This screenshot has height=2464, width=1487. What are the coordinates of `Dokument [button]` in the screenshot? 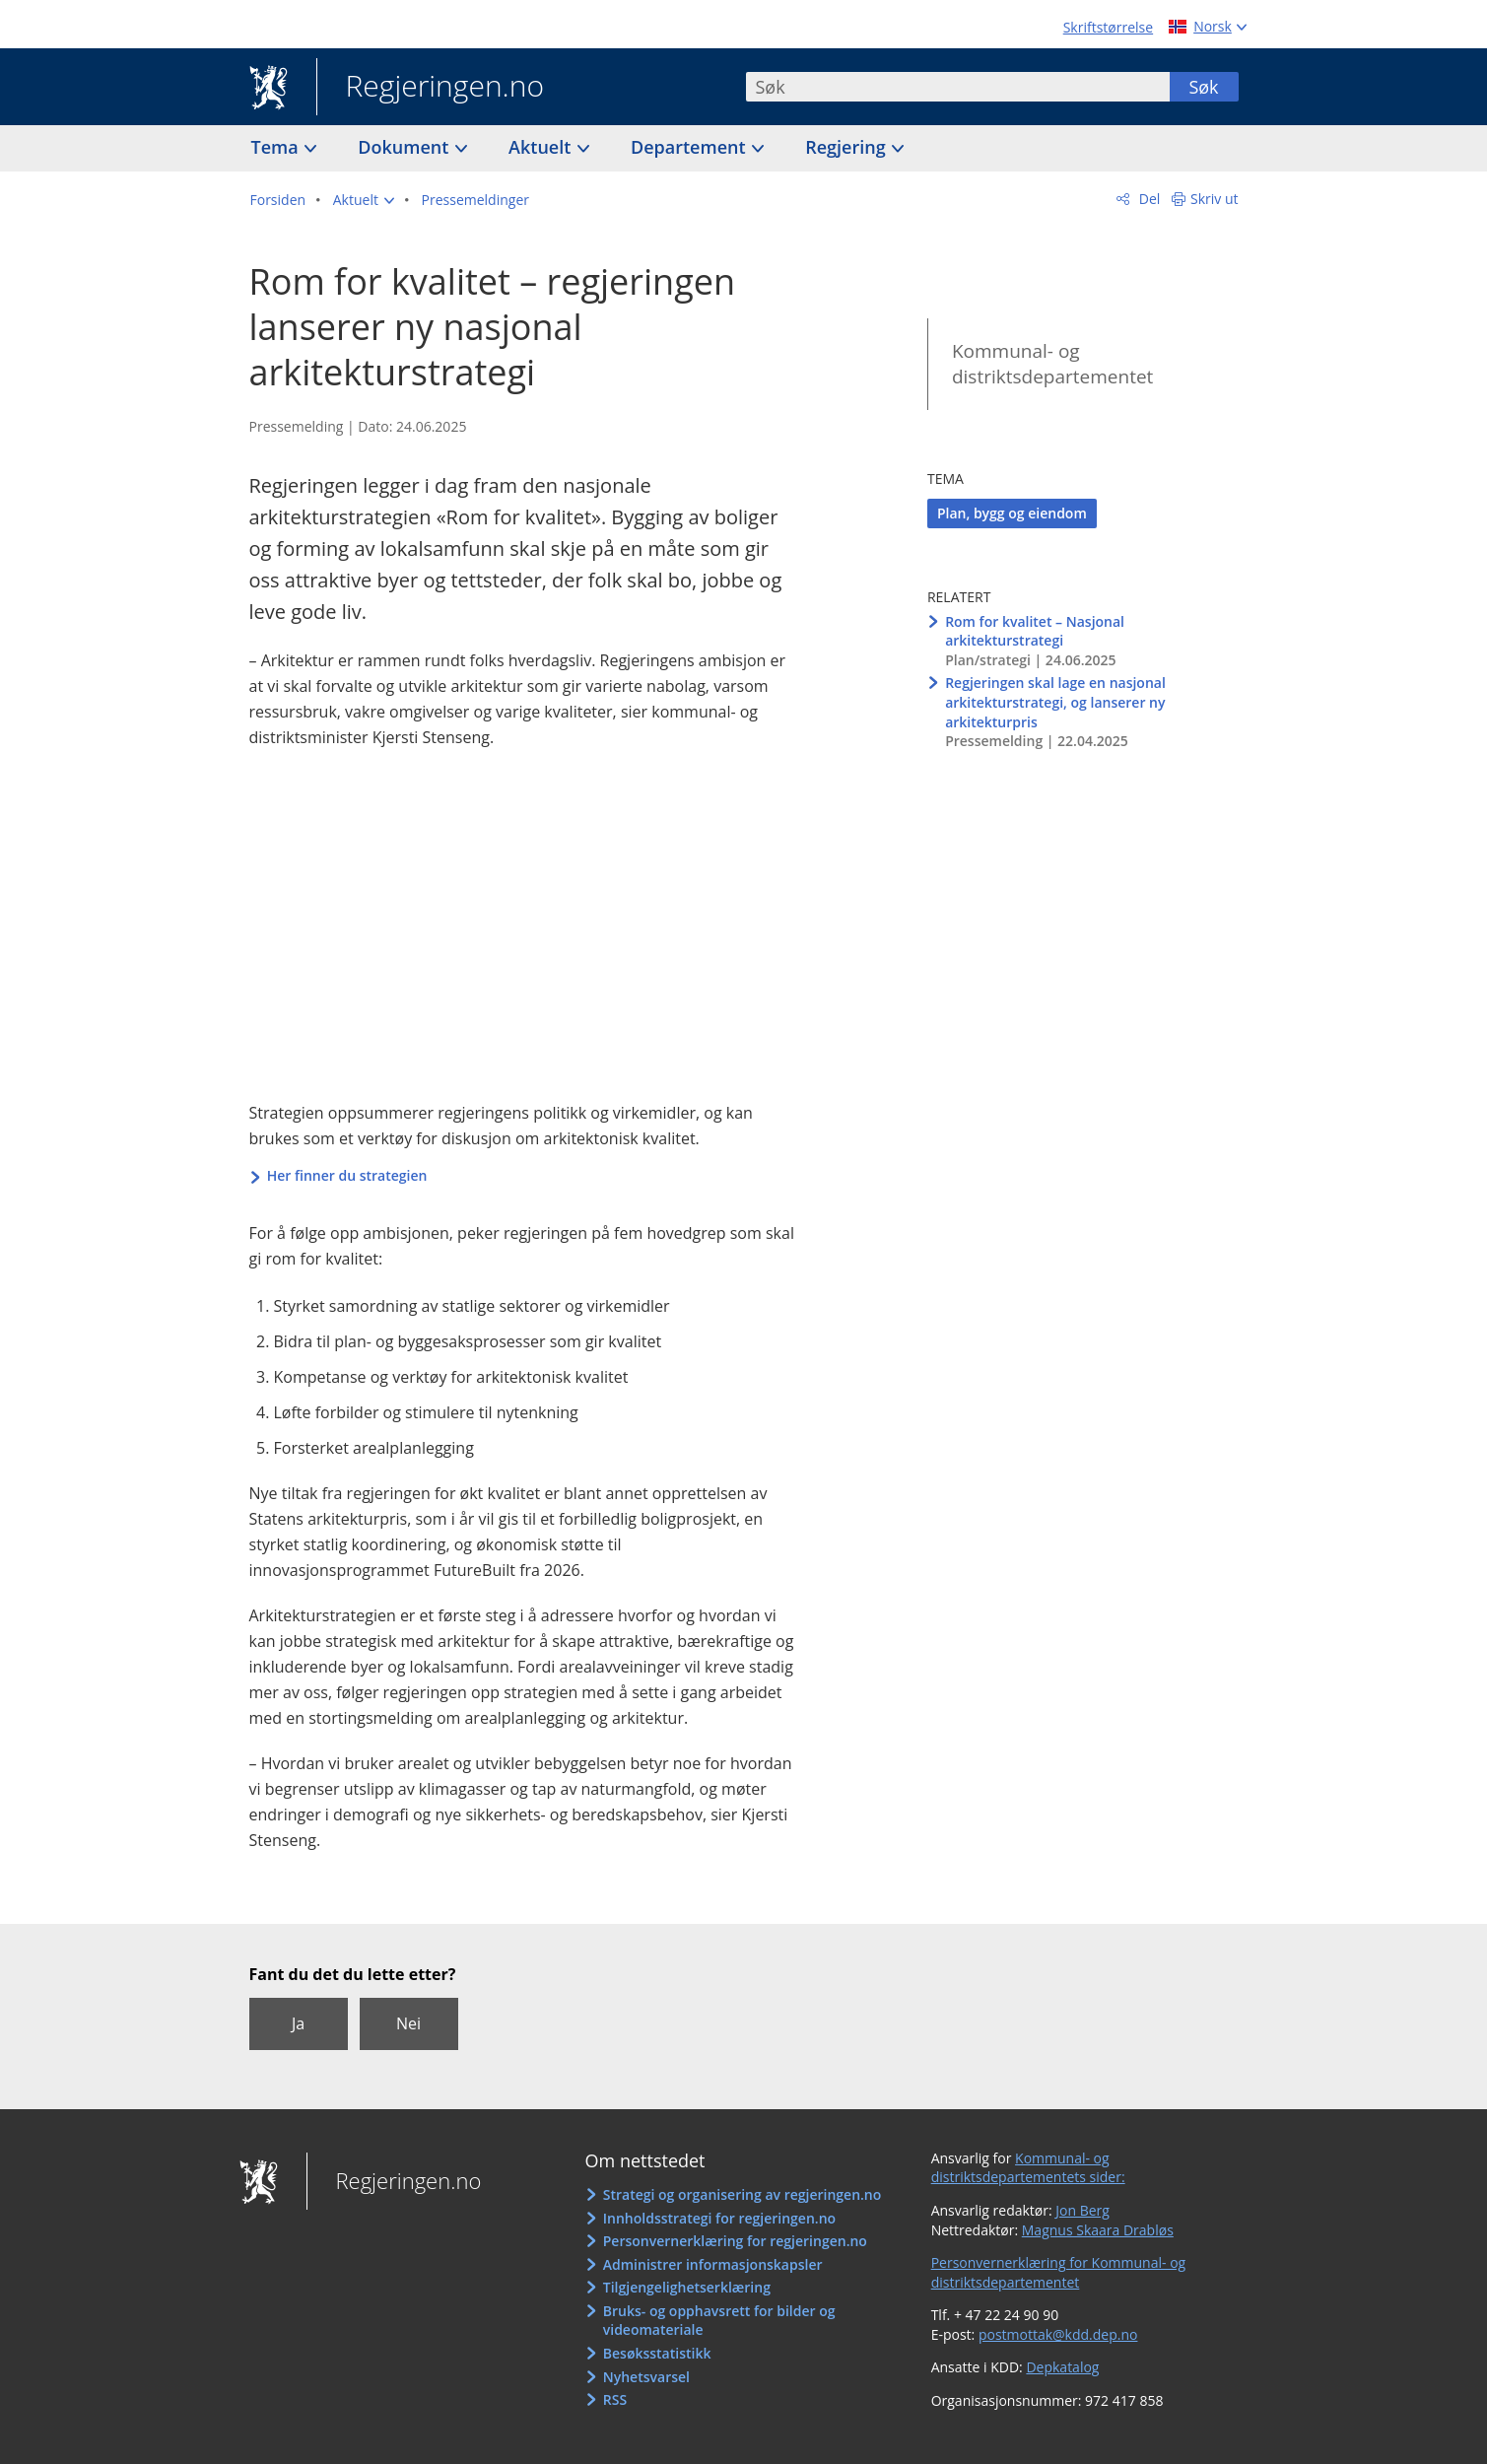 It's located at (405, 147).